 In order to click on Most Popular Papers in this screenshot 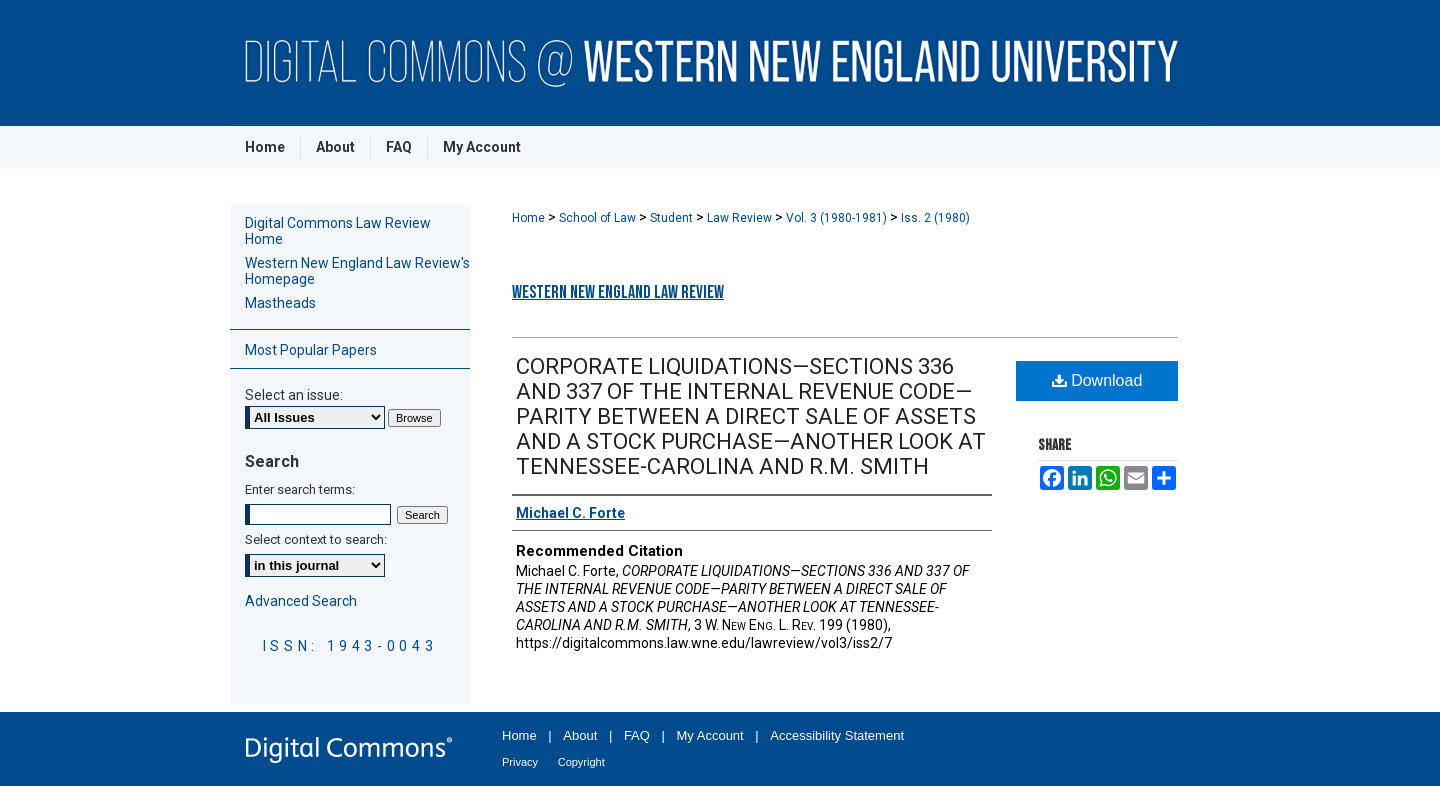, I will do `click(311, 350)`.